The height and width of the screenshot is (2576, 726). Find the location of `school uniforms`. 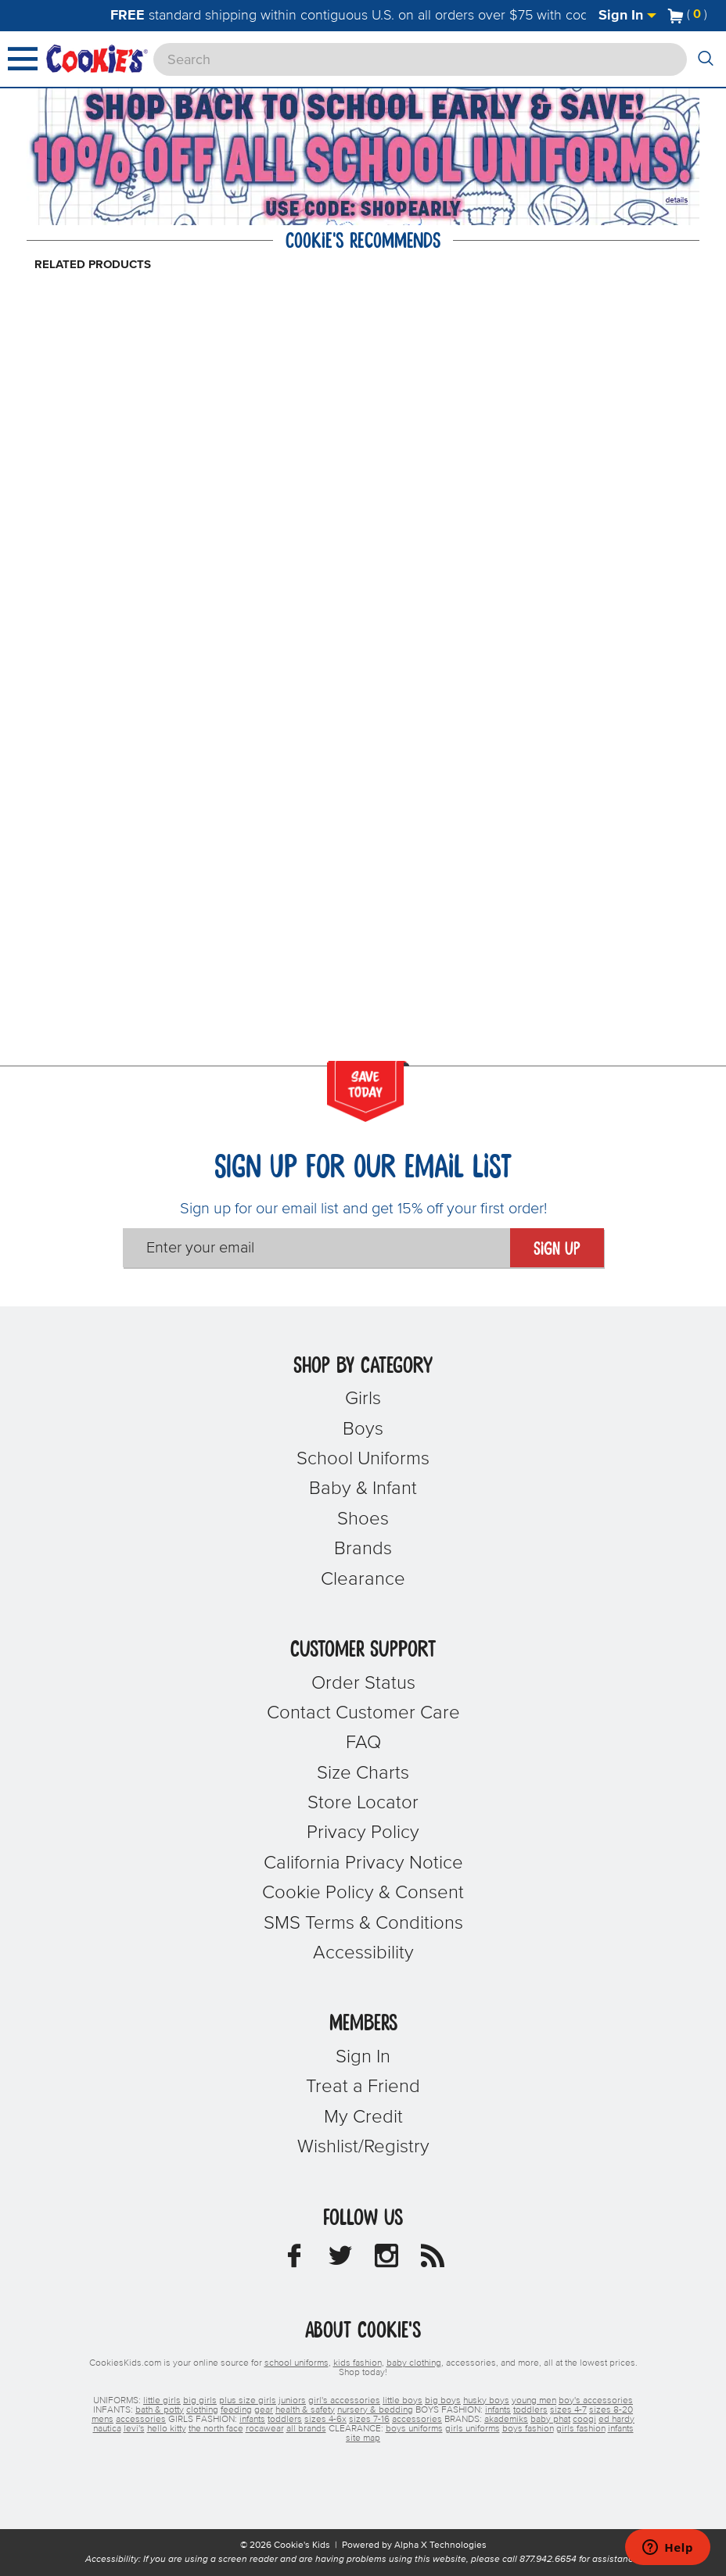

school uniforms is located at coordinates (296, 2363).